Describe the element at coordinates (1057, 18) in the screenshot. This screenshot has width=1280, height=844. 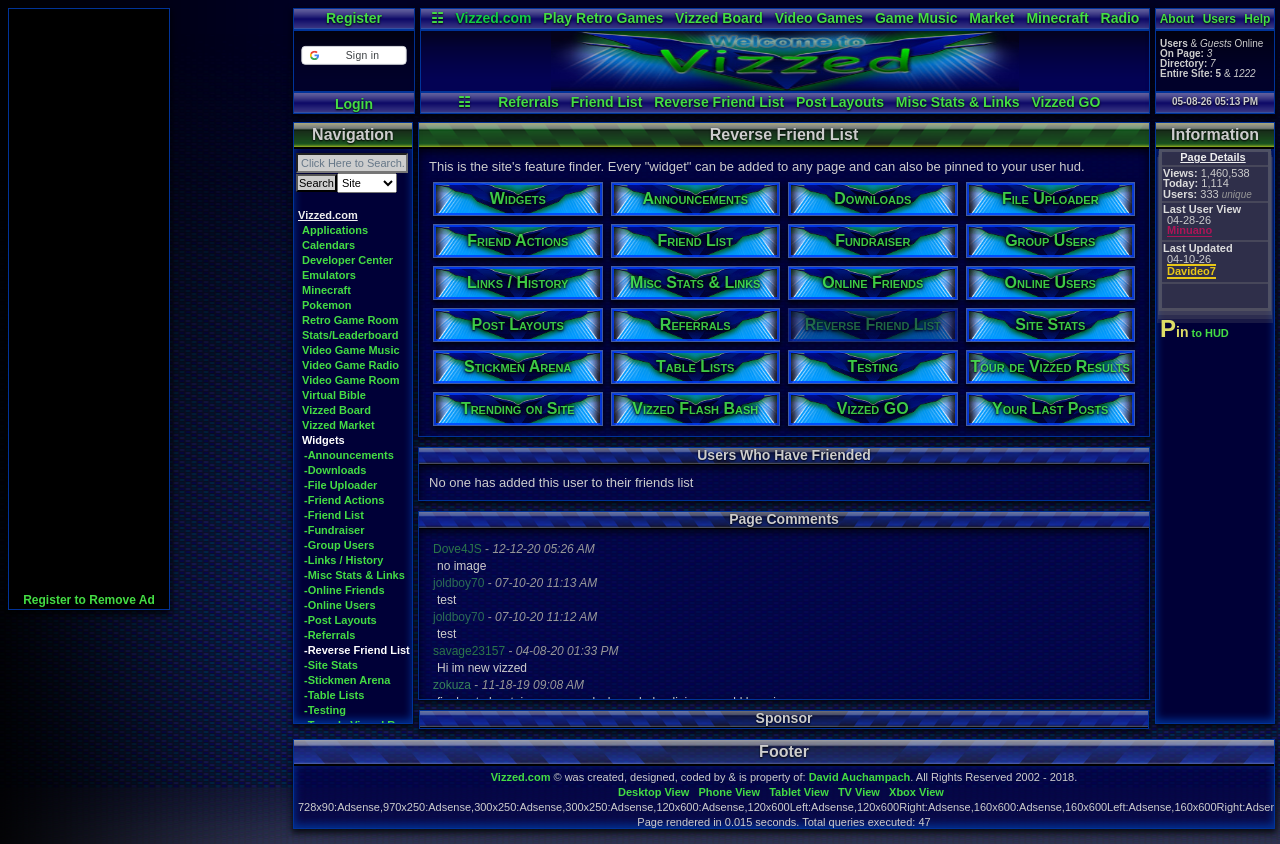
I see `Minecraft` at that location.